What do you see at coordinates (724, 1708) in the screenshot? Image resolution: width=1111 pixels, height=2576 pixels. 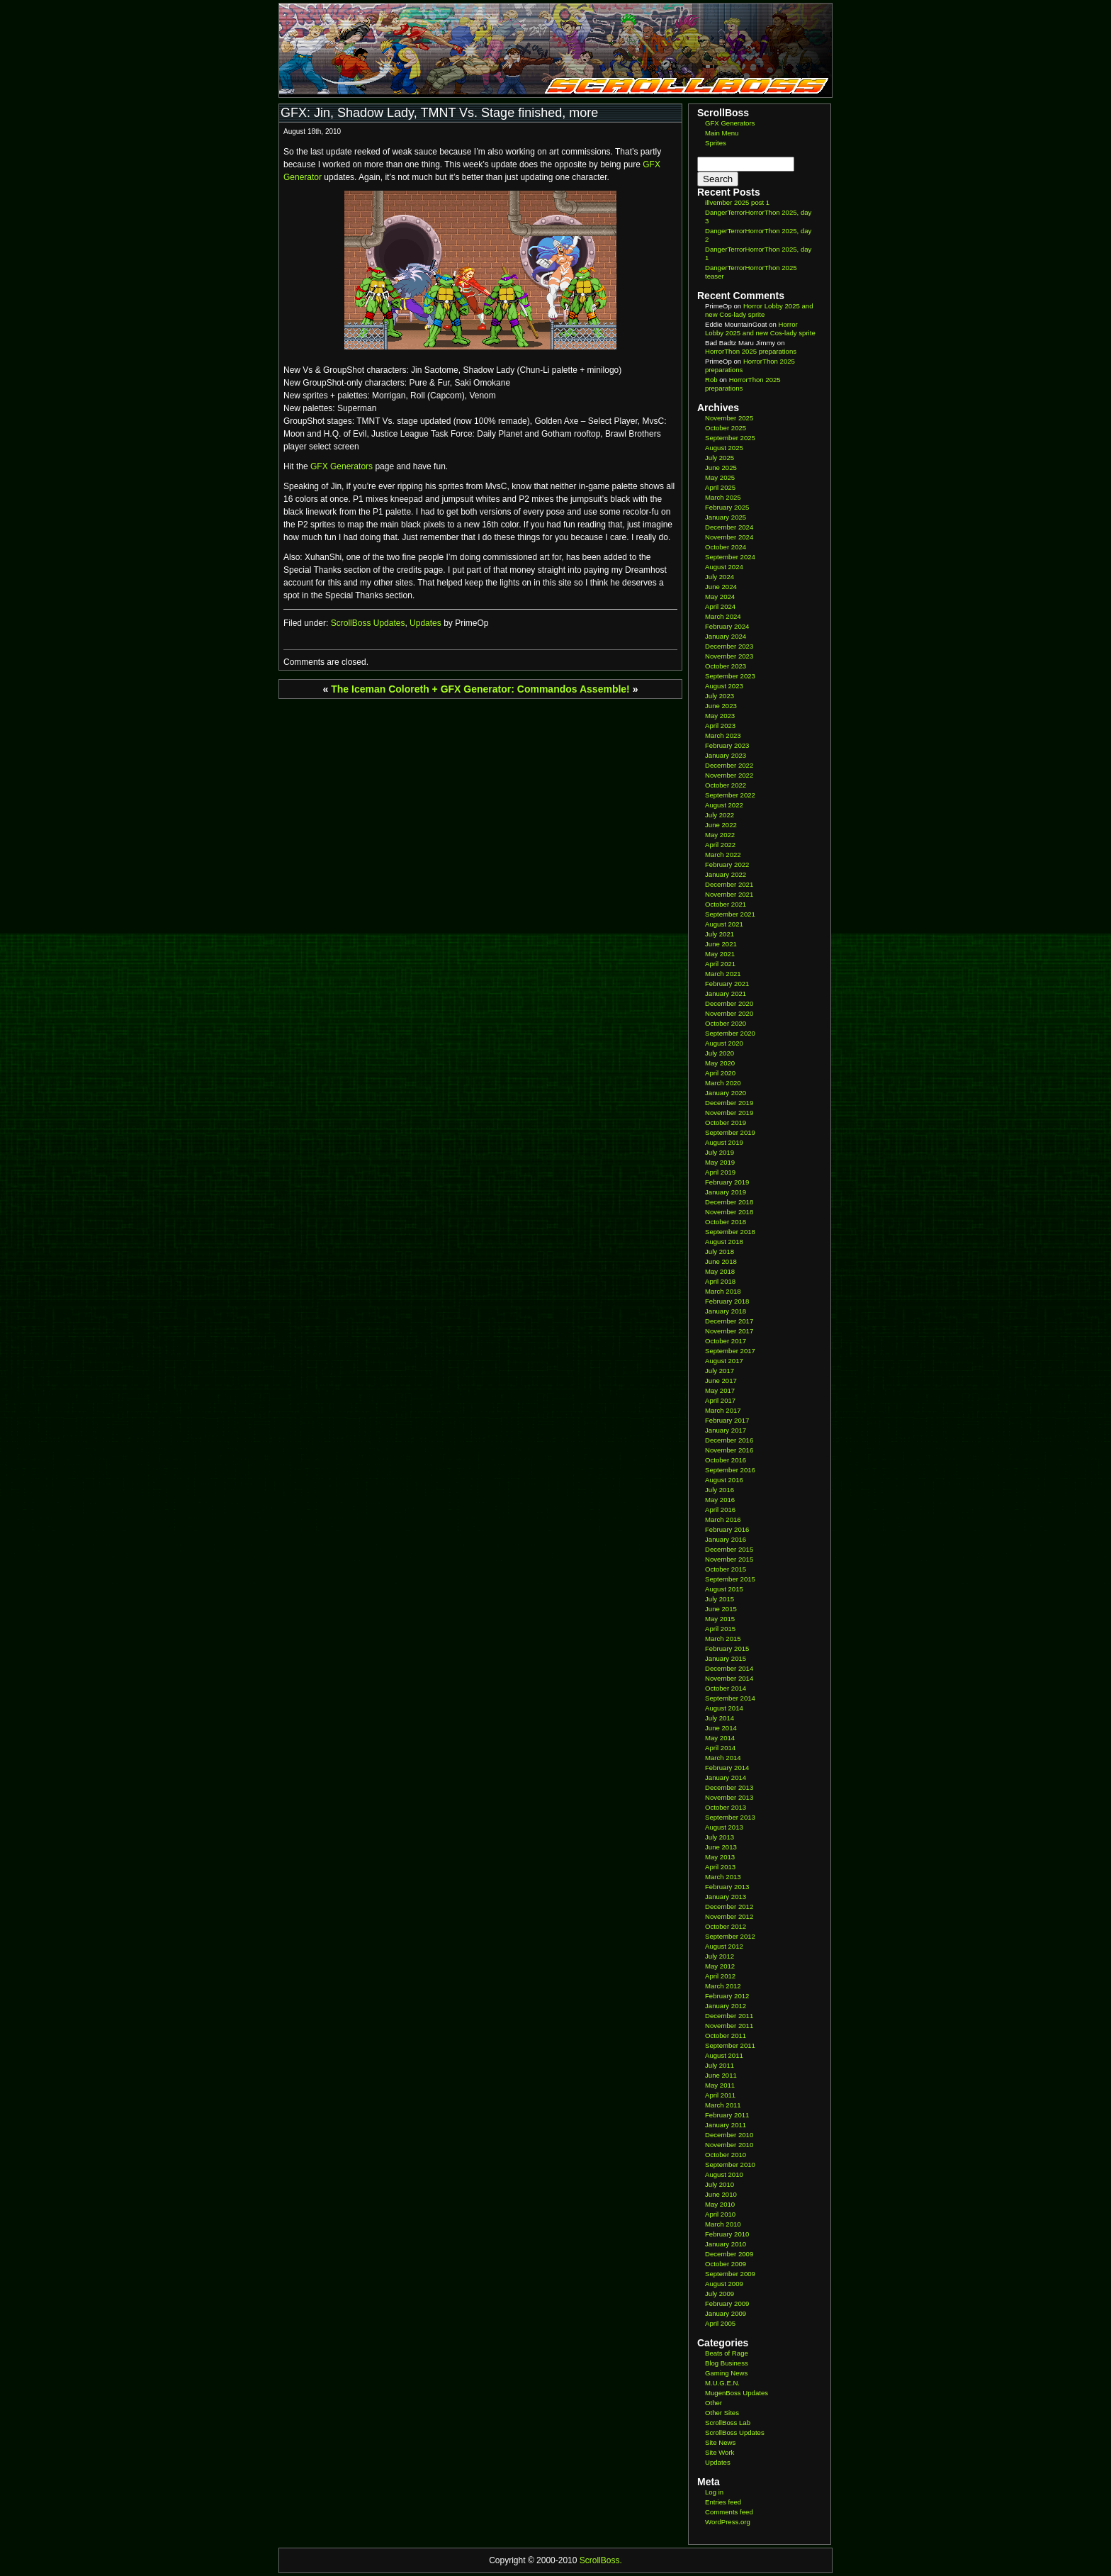 I see `August 2014` at bounding box center [724, 1708].